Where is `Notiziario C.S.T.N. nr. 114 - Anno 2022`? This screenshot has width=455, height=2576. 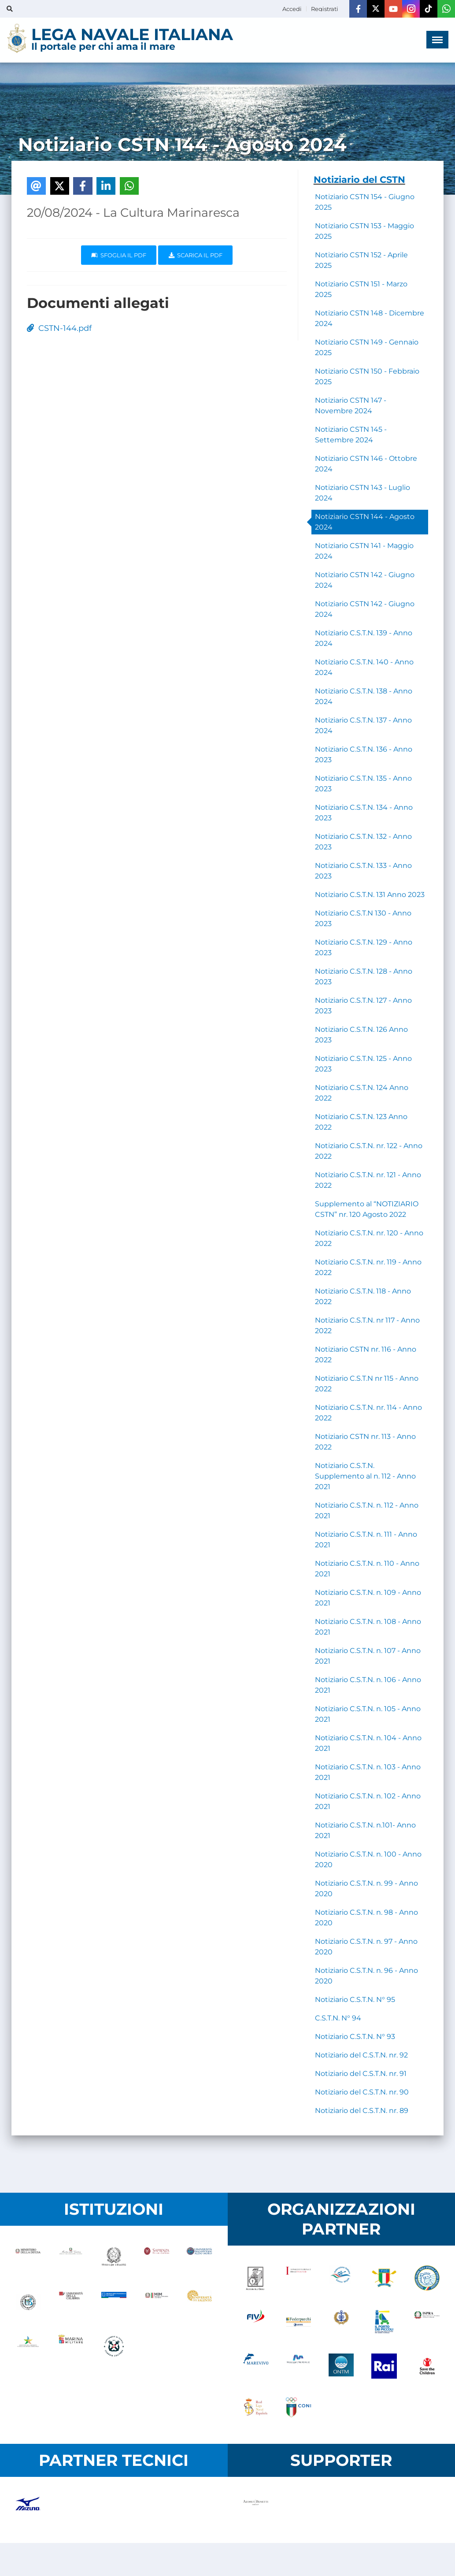 Notiziario C.S.T.N. nr. 114 - Anno 2022 is located at coordinates (368, 1412).